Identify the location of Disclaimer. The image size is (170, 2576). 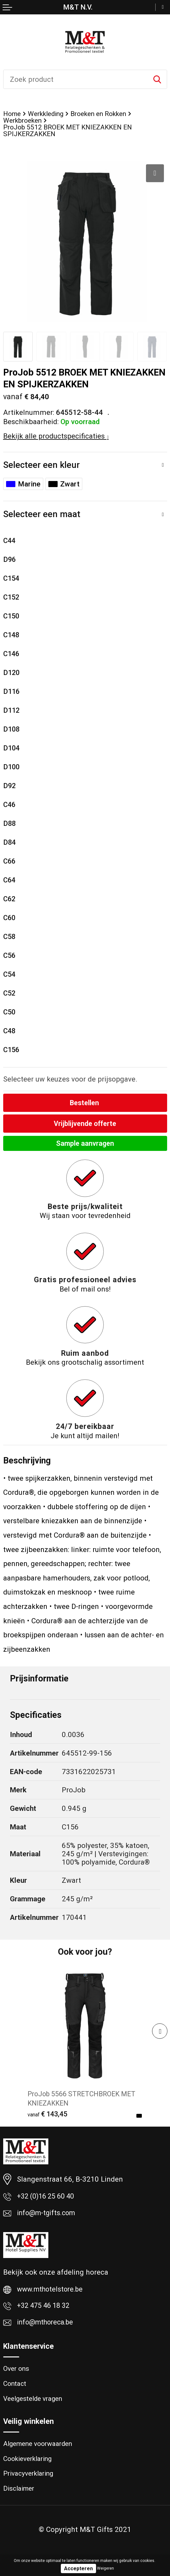
(19, 2498).